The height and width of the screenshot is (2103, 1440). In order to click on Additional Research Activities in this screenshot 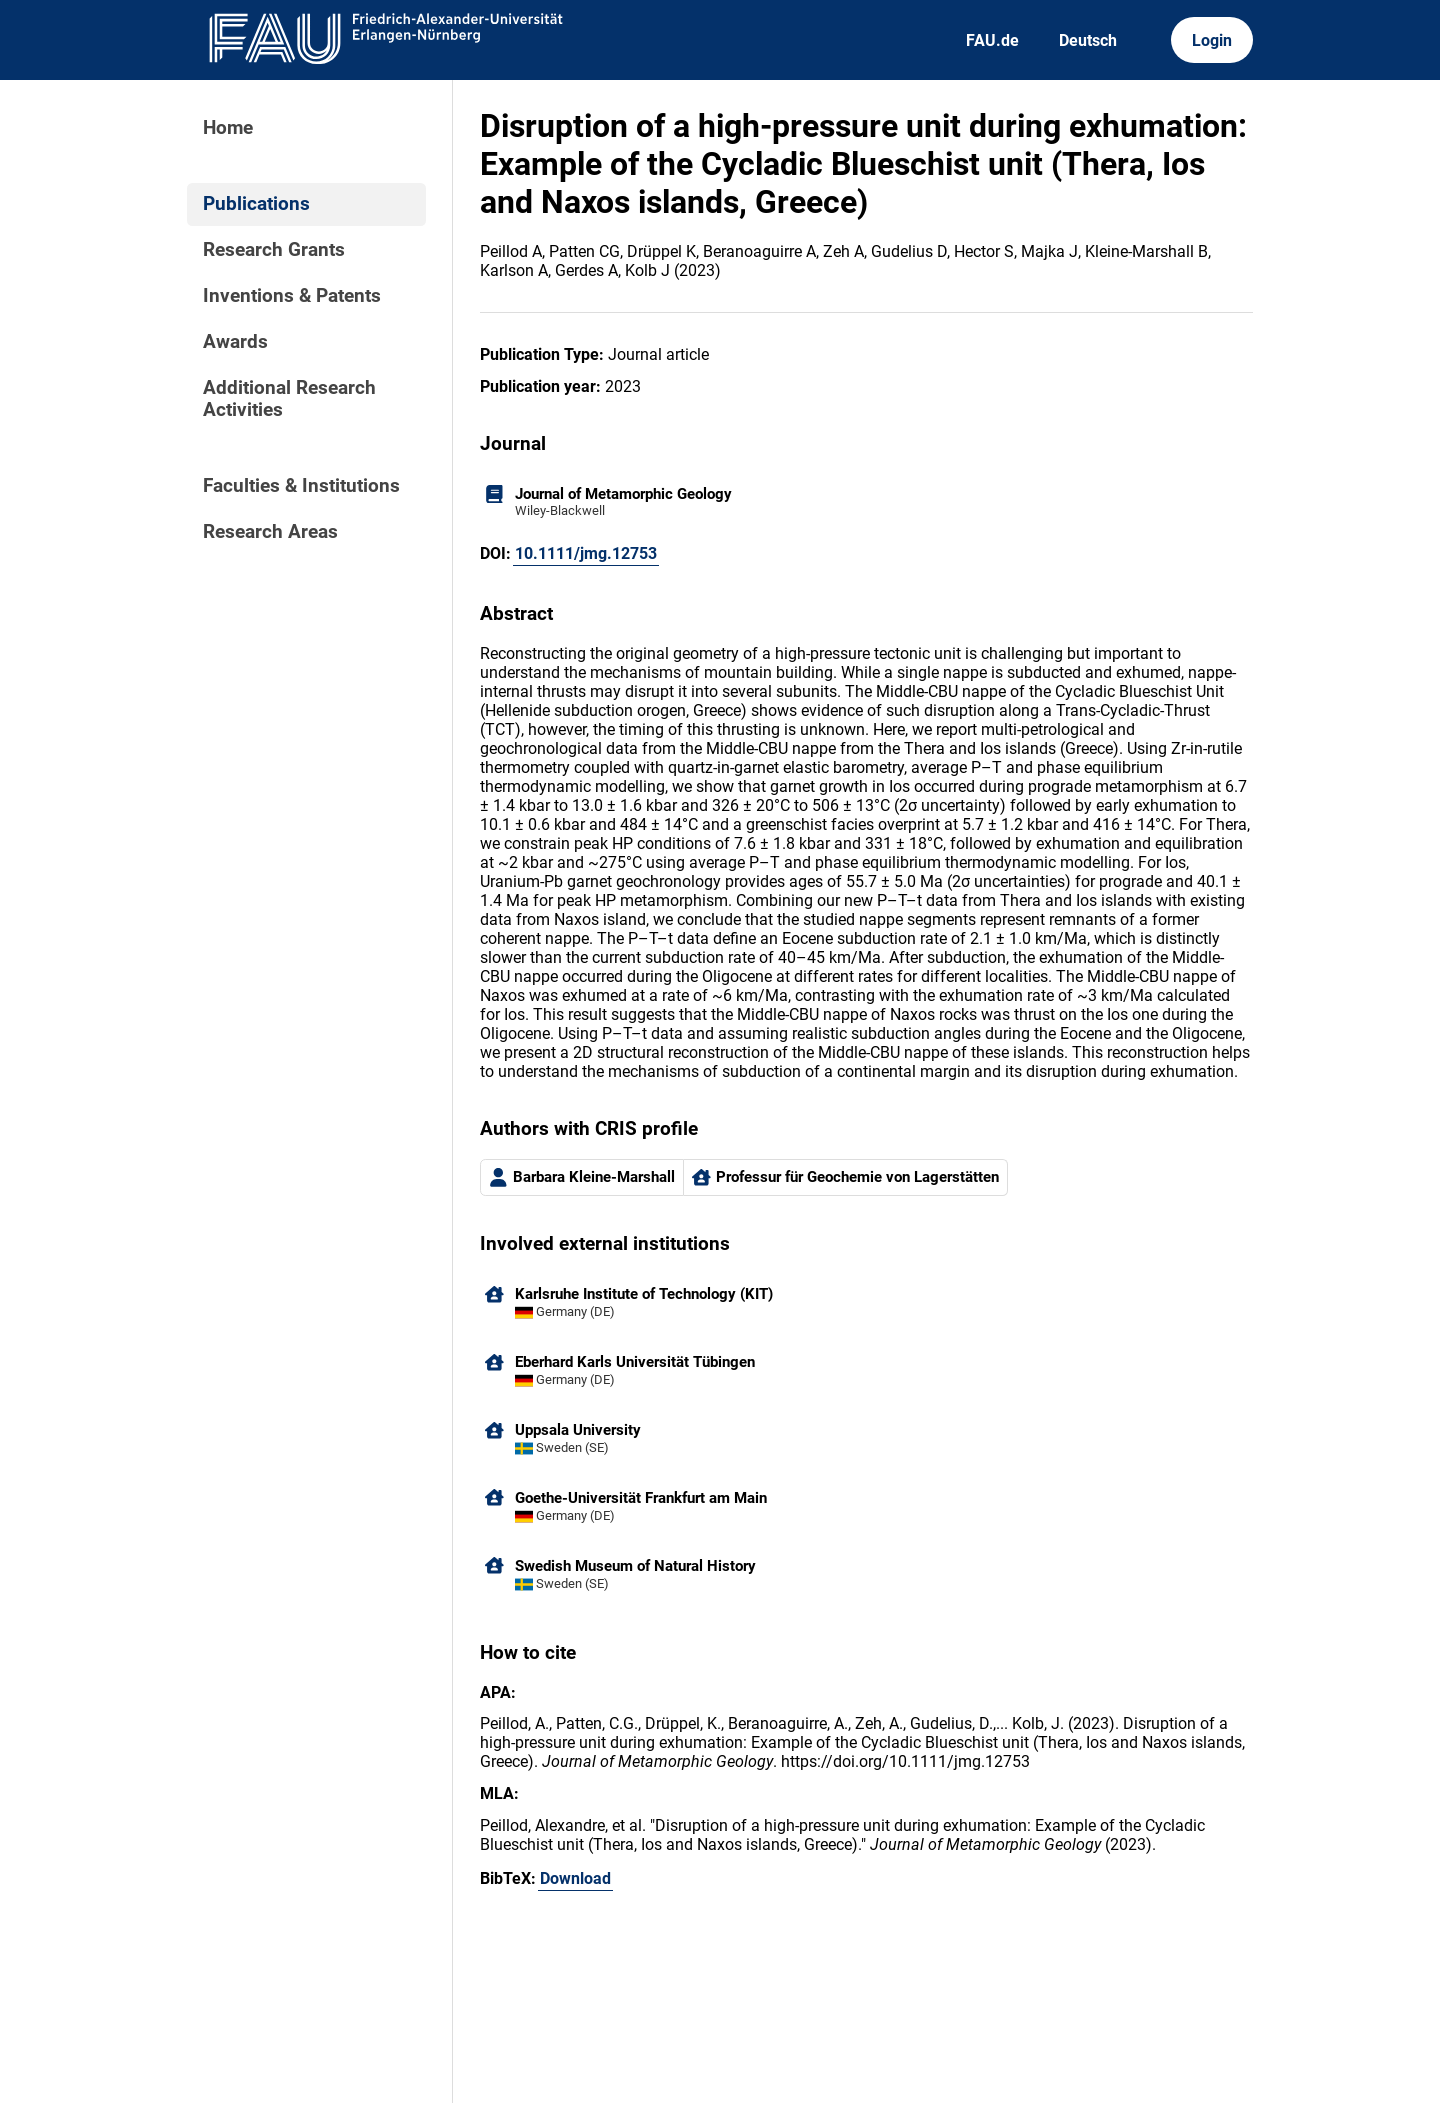, I will do `click(289, 399)`.